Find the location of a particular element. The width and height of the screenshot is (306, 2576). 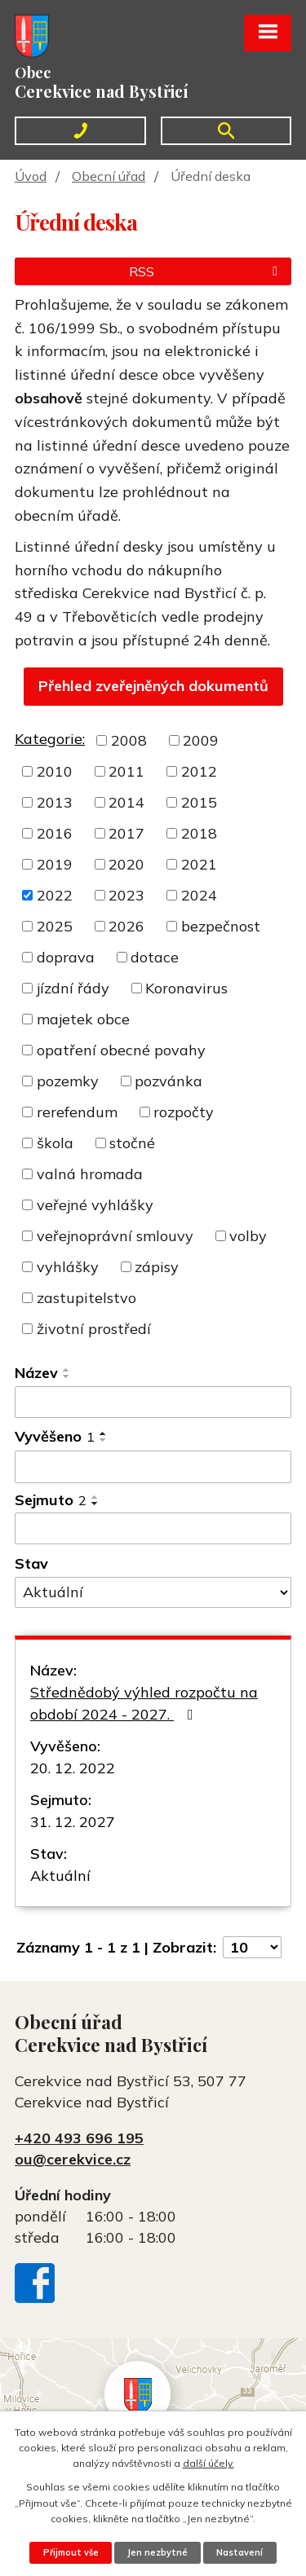

[Filtrovat podle Vyvěšeno] is located at coordinates (153, 1467).